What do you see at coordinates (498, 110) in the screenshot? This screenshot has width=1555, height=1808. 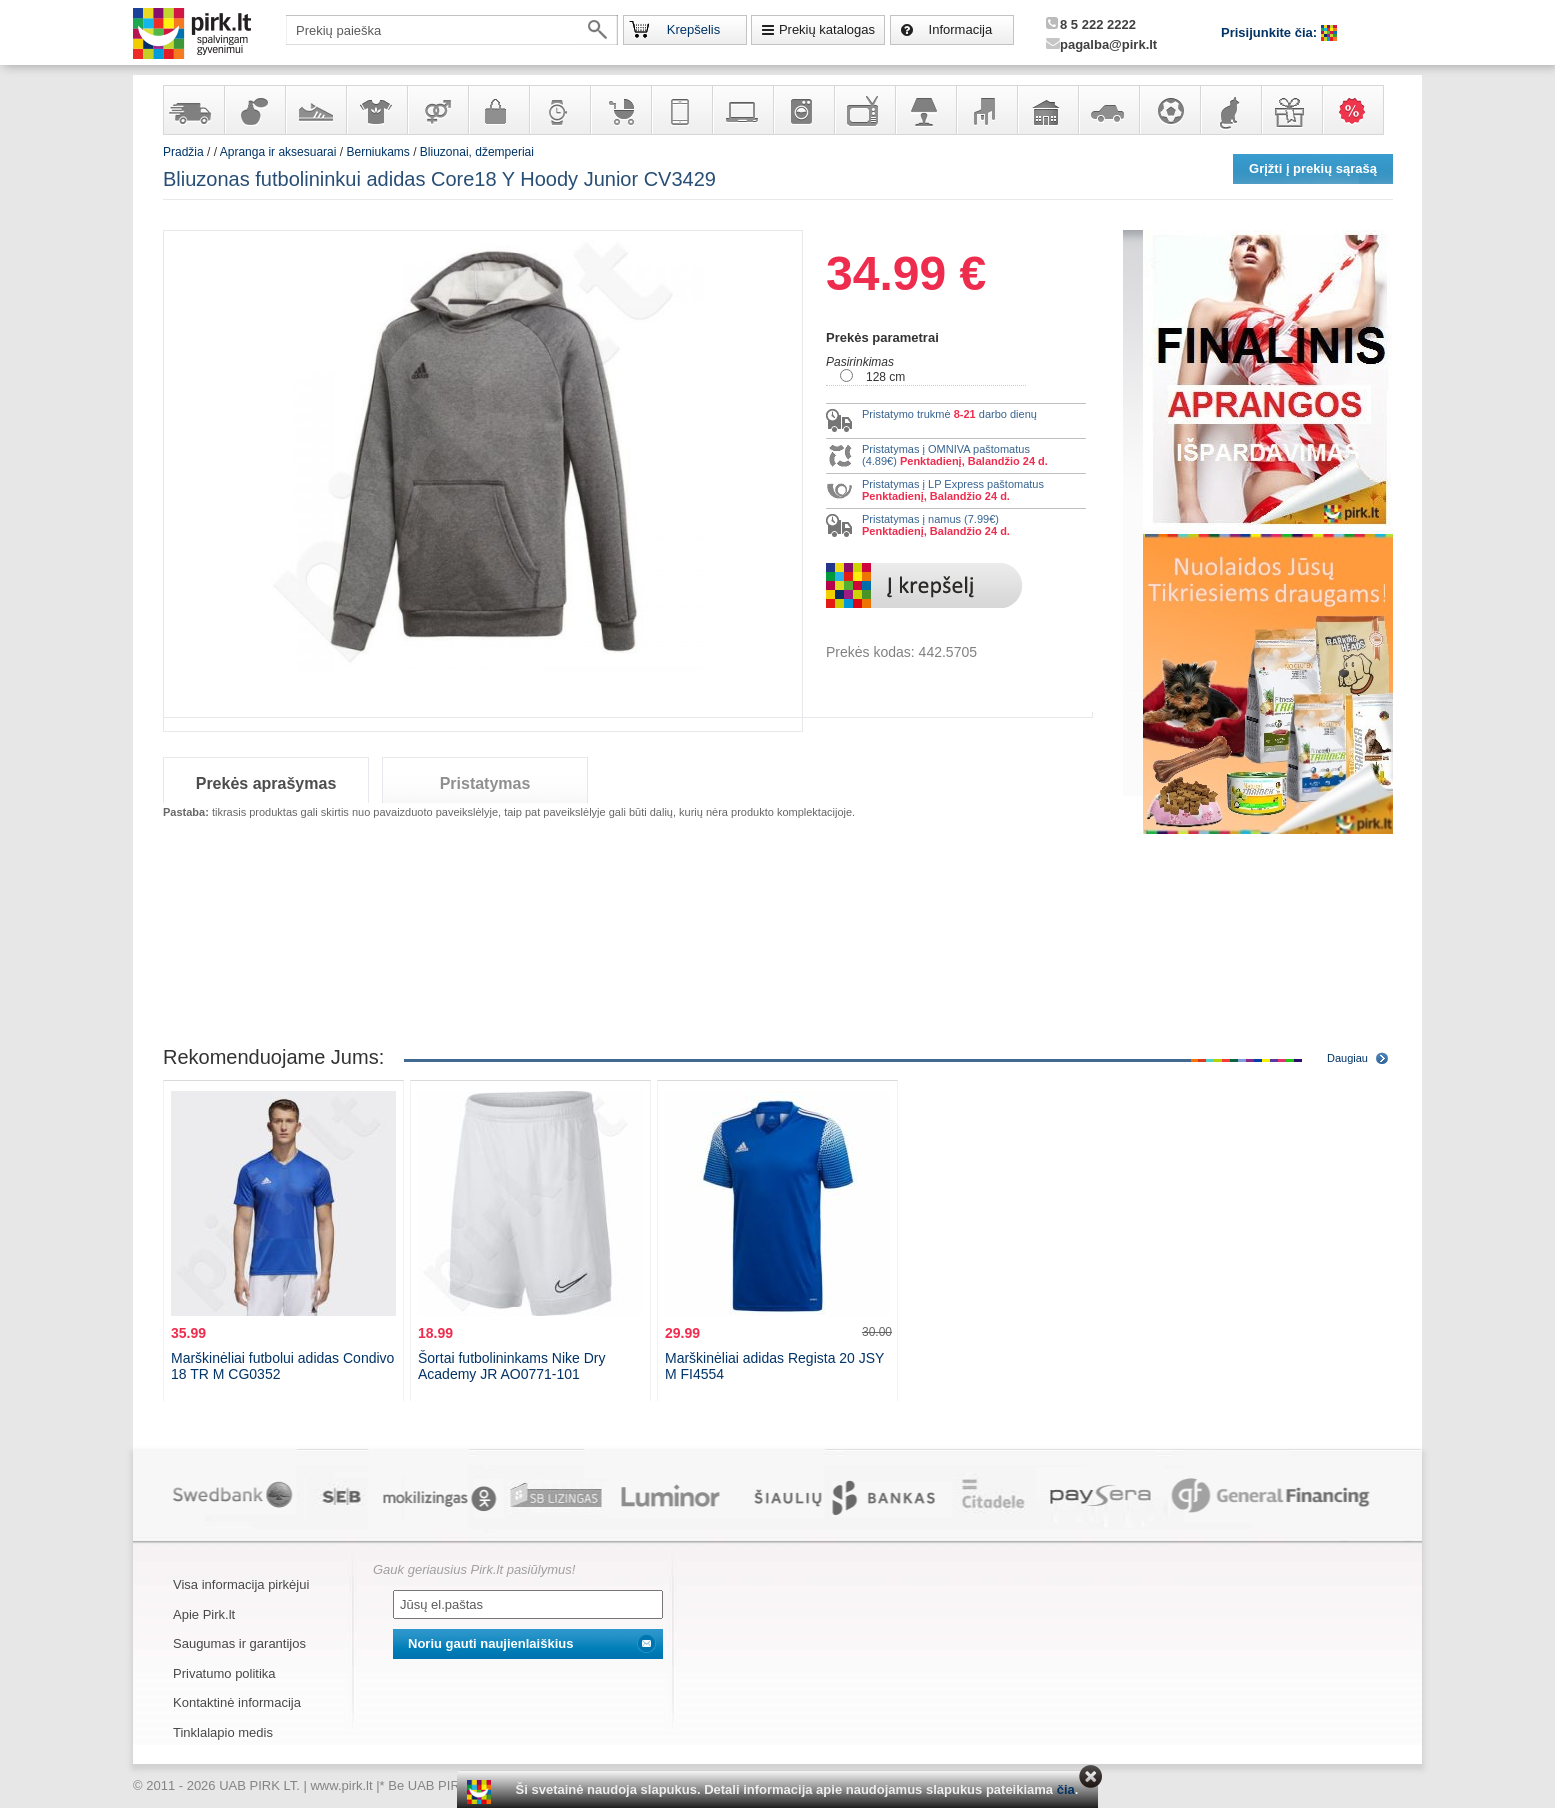 I see `Galanterija` at bounding box center [498, 110].